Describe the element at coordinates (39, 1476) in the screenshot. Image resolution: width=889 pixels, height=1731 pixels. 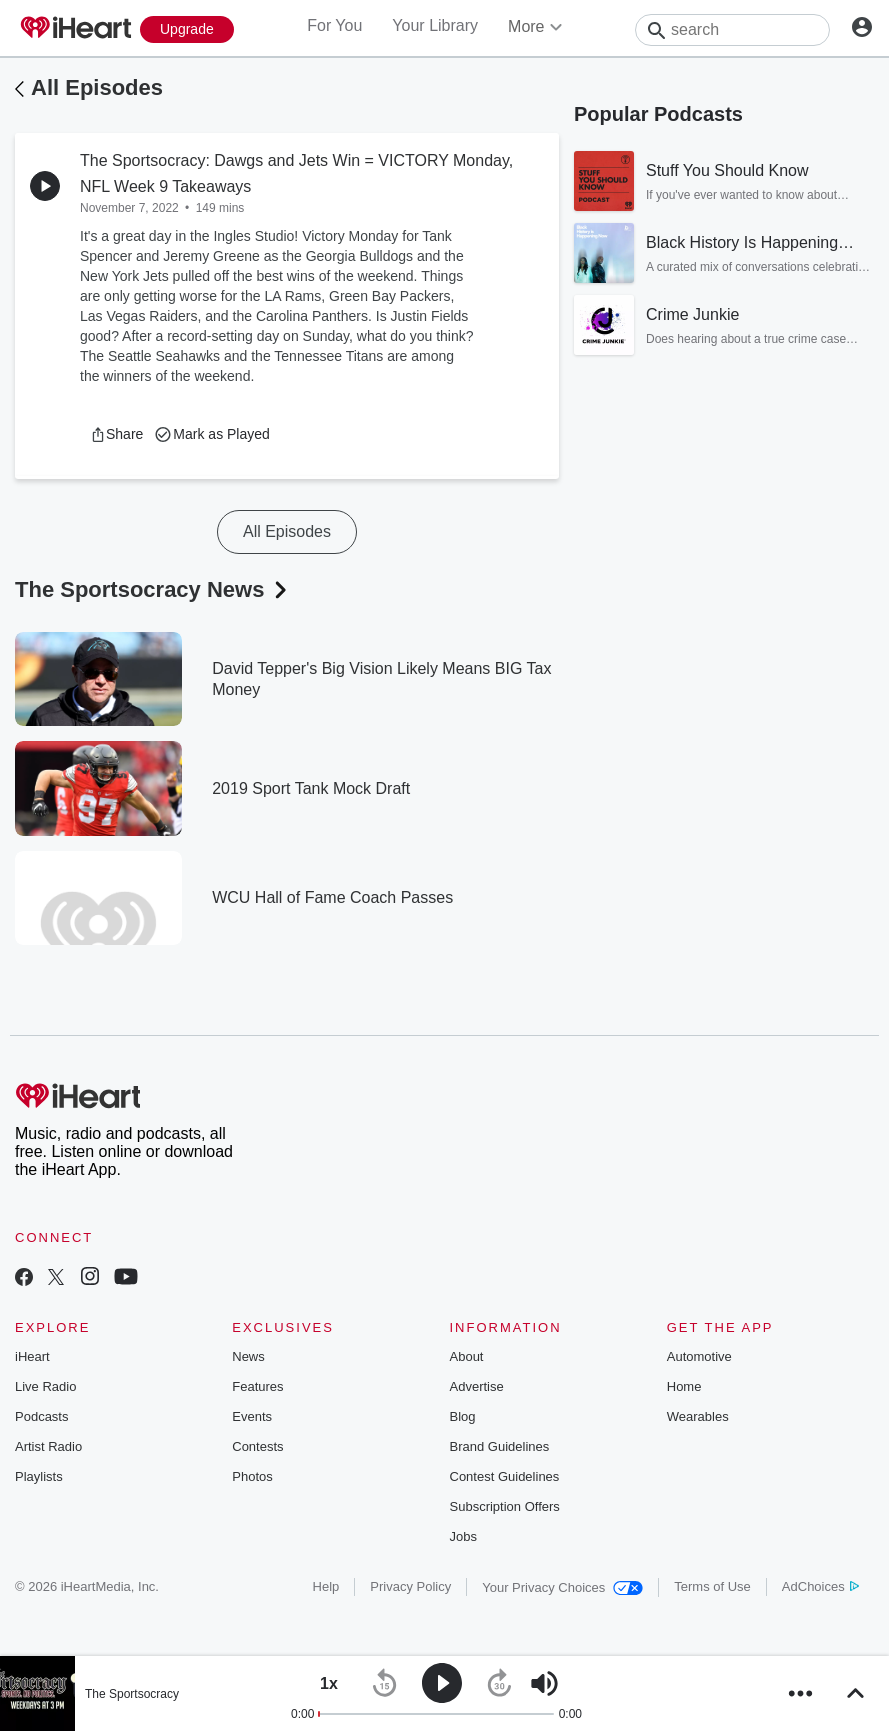
I see `Playlists` at that location.